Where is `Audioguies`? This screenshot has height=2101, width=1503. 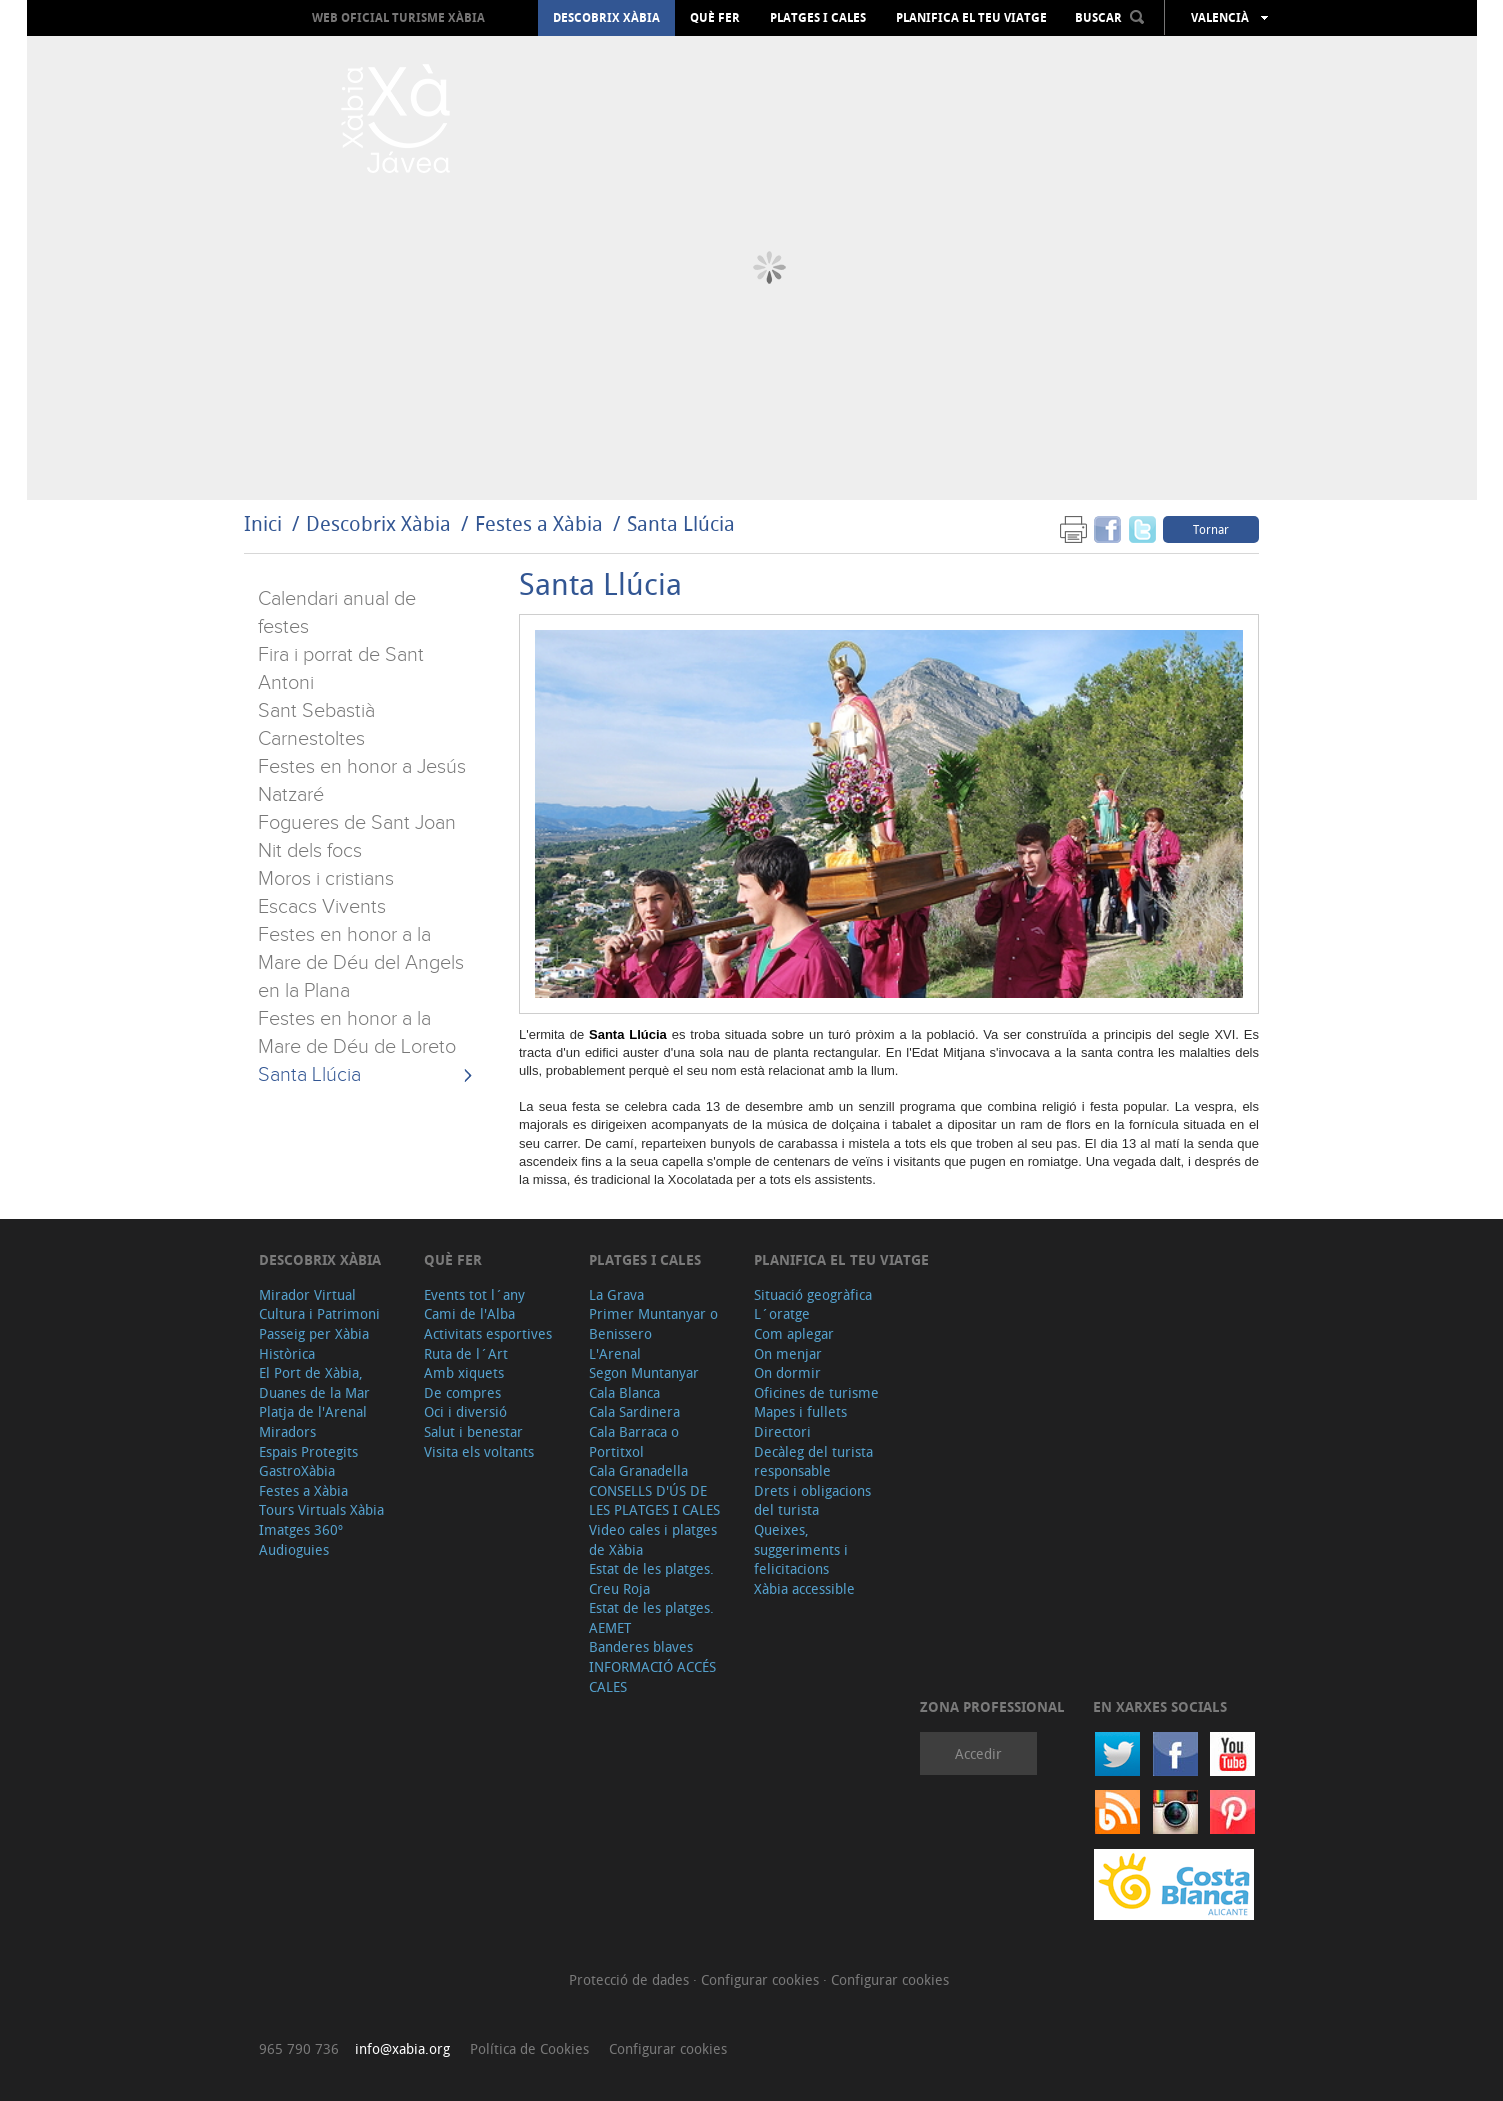 Audioguies is located at coordinates (294, 1549).